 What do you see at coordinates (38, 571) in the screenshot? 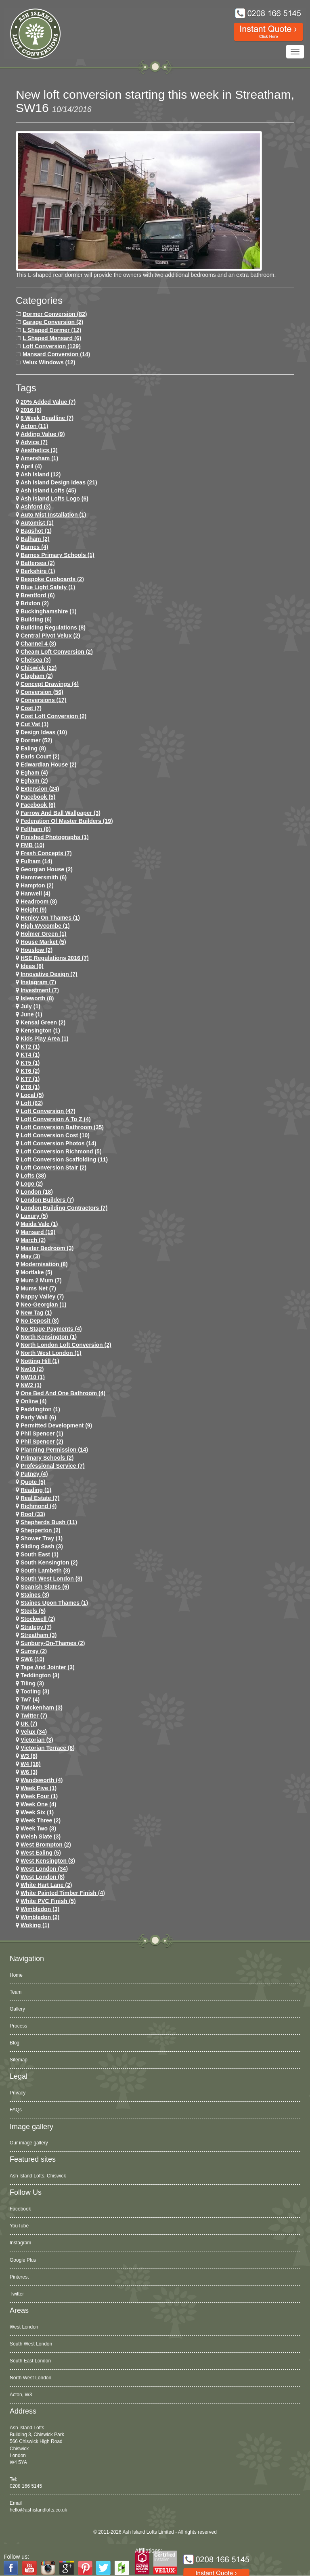
I see `Berkshire (1)` at bounding box center [38, 571].